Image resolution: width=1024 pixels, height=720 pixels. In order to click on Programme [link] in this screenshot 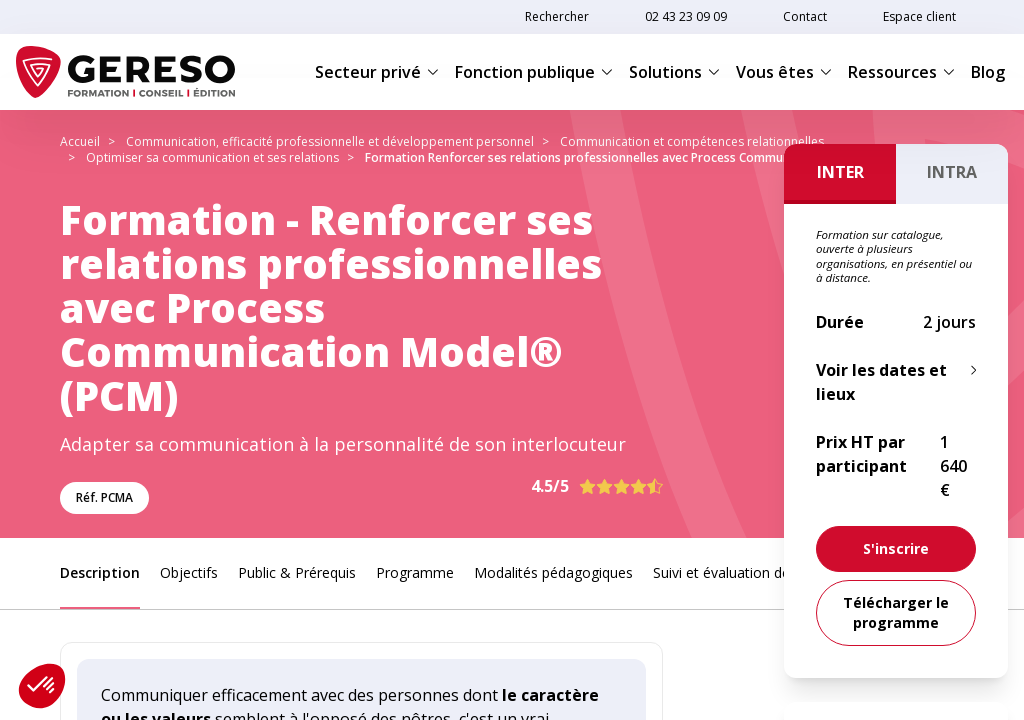, I will do `click(415, 572)`.